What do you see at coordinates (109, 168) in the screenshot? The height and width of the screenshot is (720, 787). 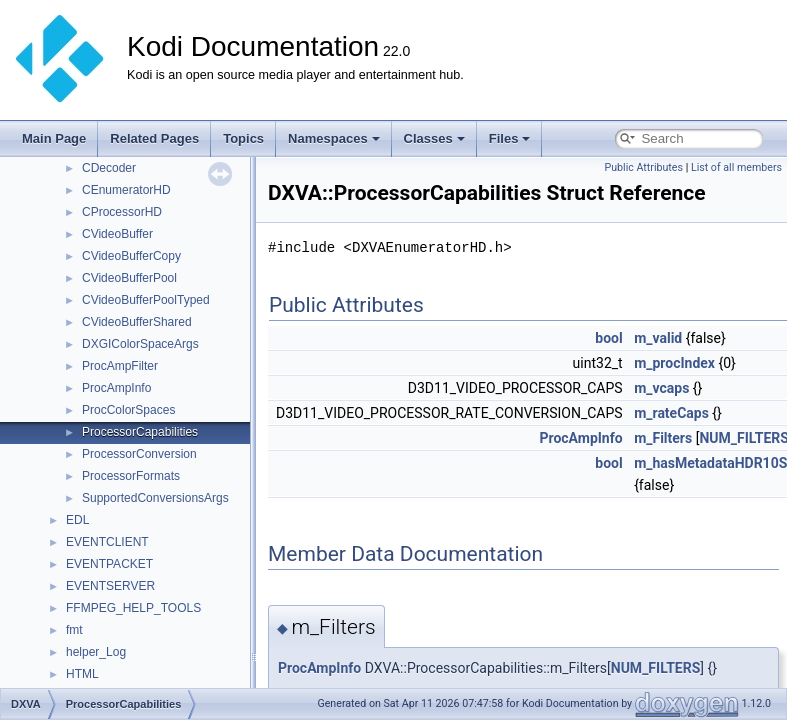 I see `CDecoder` at bounding box center [109, 168].